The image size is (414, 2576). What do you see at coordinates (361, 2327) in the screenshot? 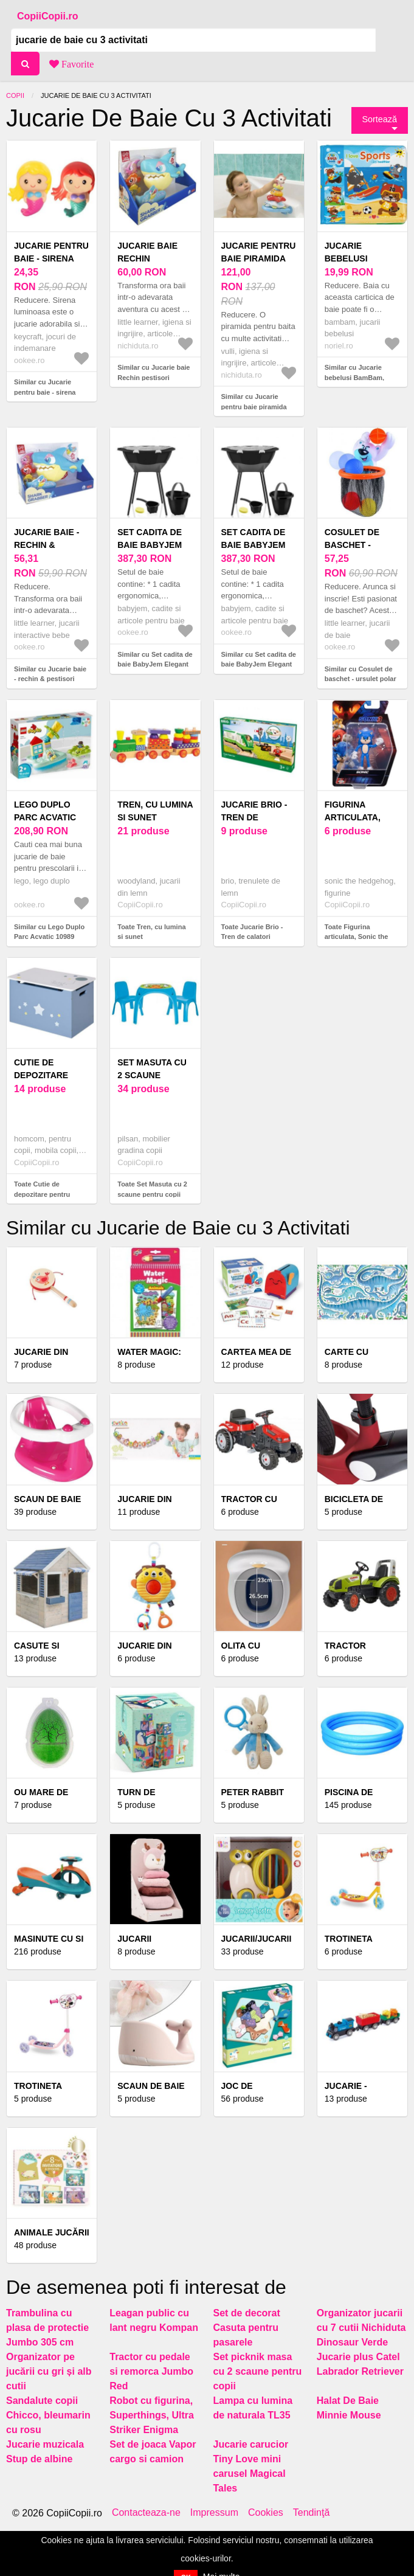
I see `Organizator jucarii cu 7 cutii Nichiduta Dinosaur Verde` at bounding box center [361, 2327].